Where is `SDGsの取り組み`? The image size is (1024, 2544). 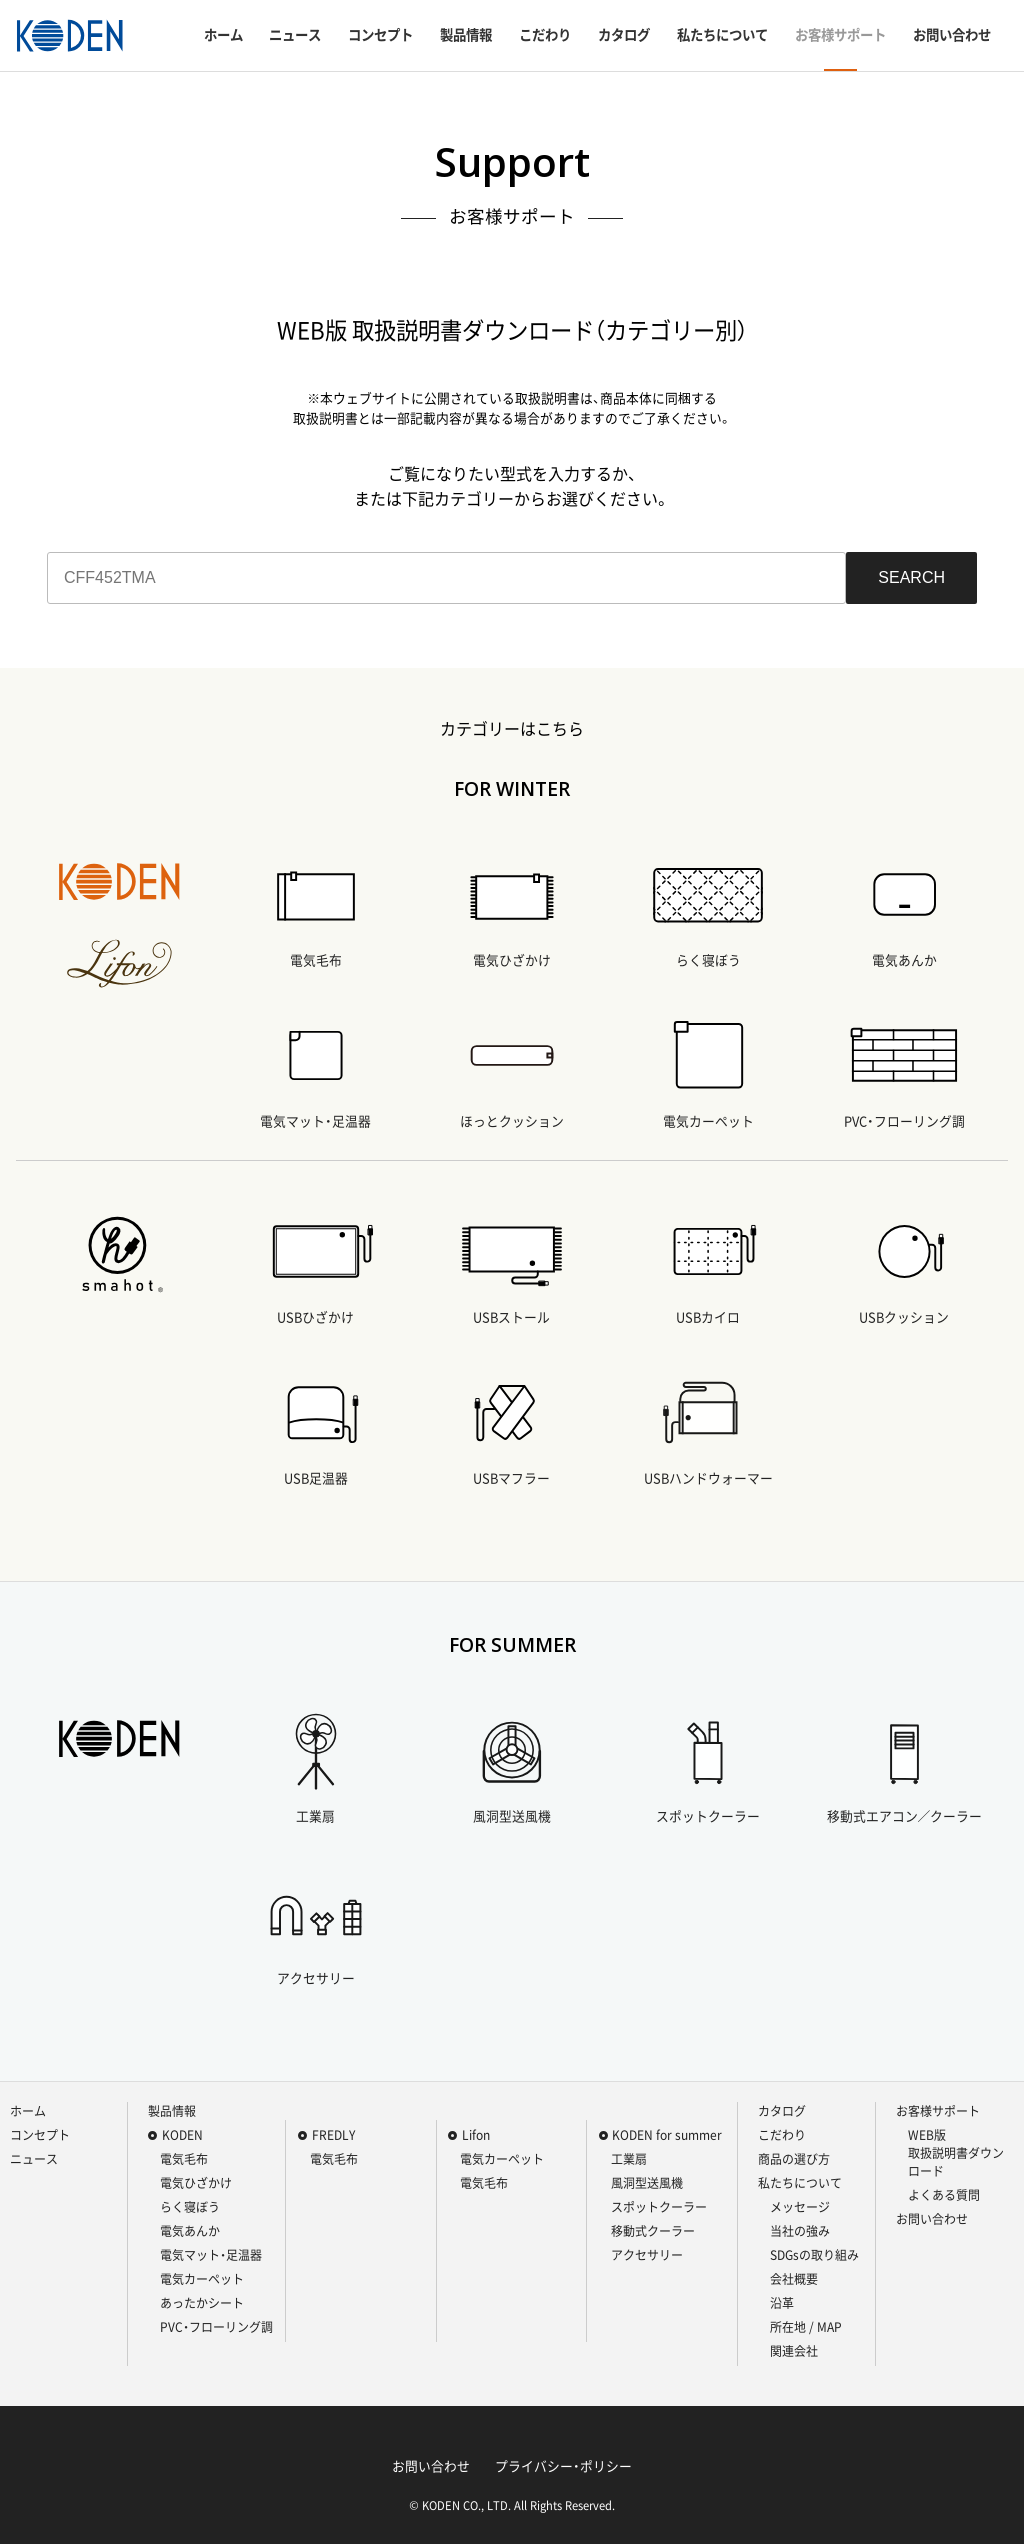
SDGsの取り組み is located at coordinates (814, 2255).